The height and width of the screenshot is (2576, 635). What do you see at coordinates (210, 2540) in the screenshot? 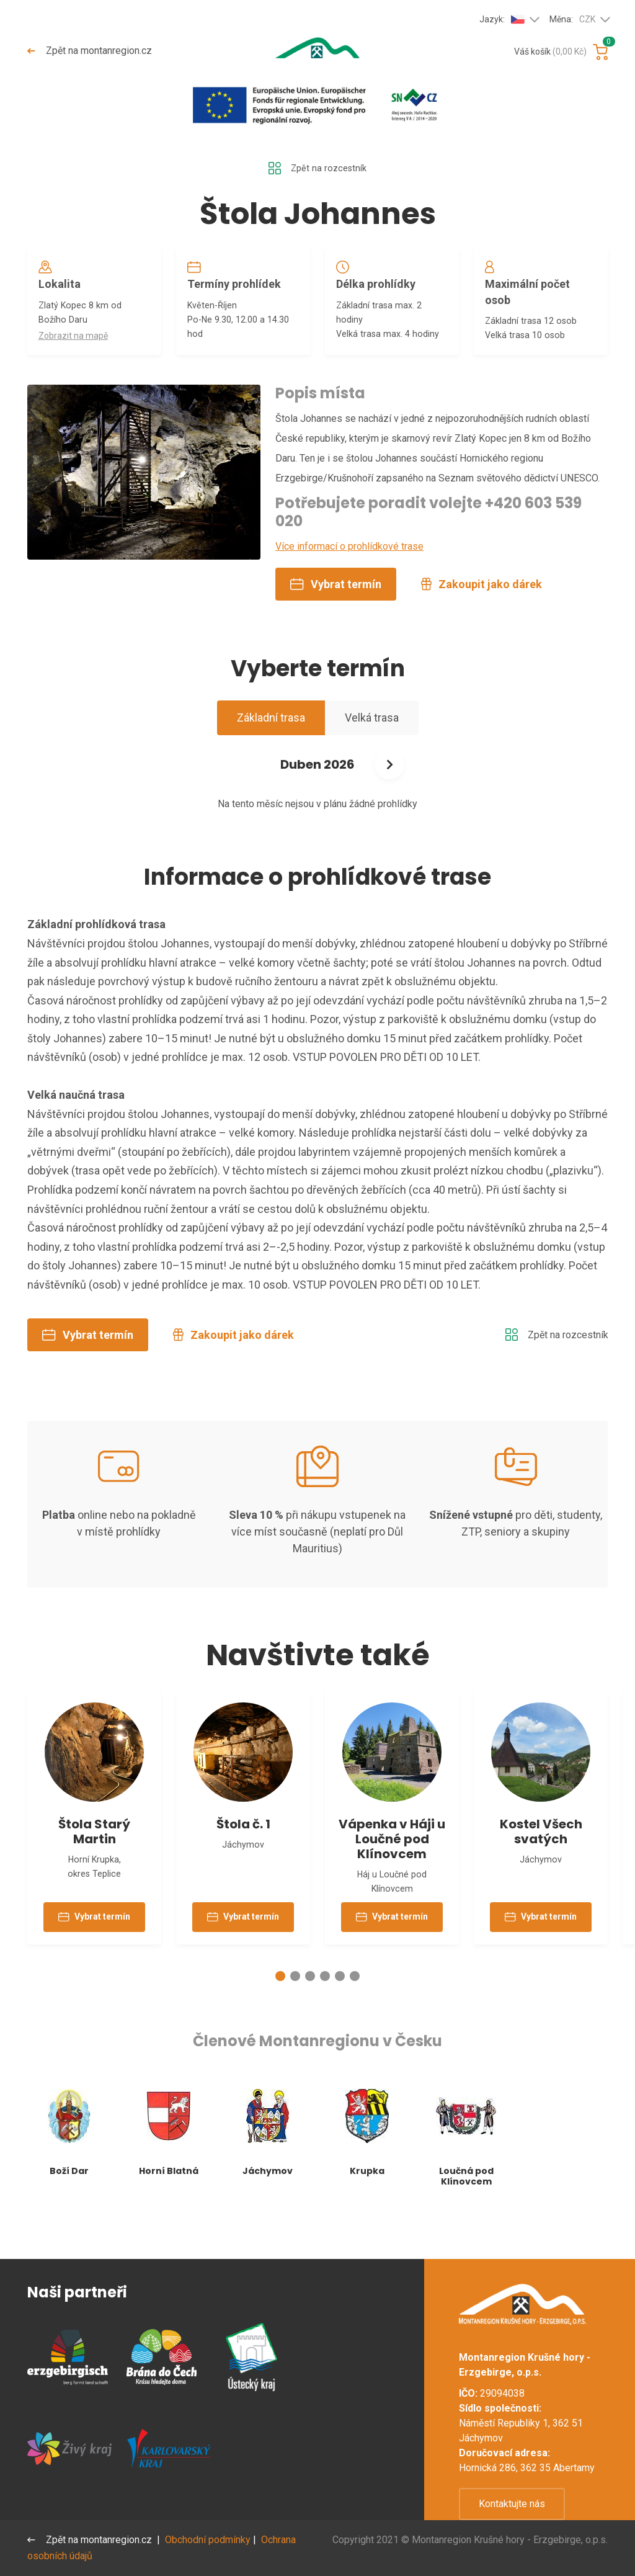
I see `Obchodní podmínky` at bounding box center [210, 2540].